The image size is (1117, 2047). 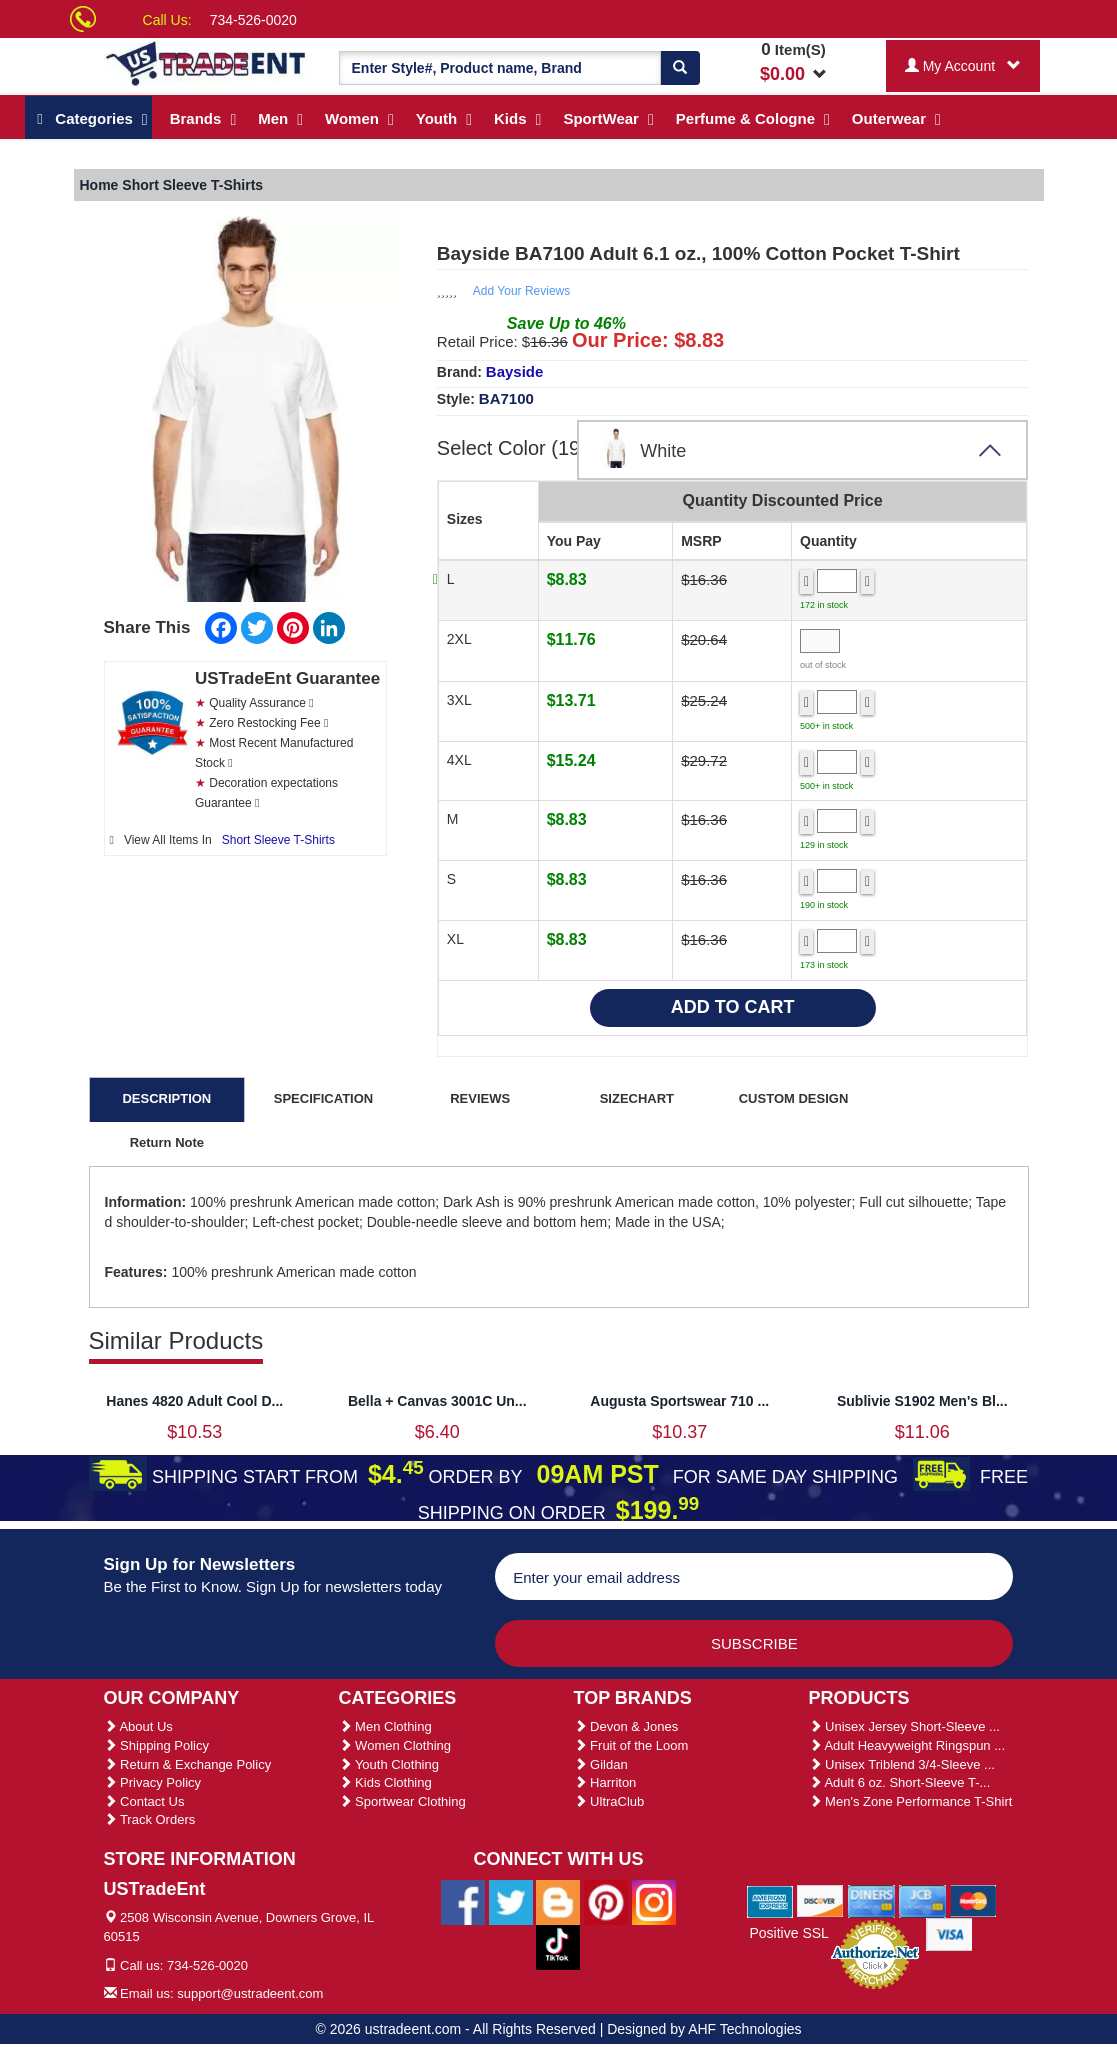 What do you see at coordinates (631, 1745) in the screenshot?
I see `Fruit of the Loom` at bounding box center [631, 1745].